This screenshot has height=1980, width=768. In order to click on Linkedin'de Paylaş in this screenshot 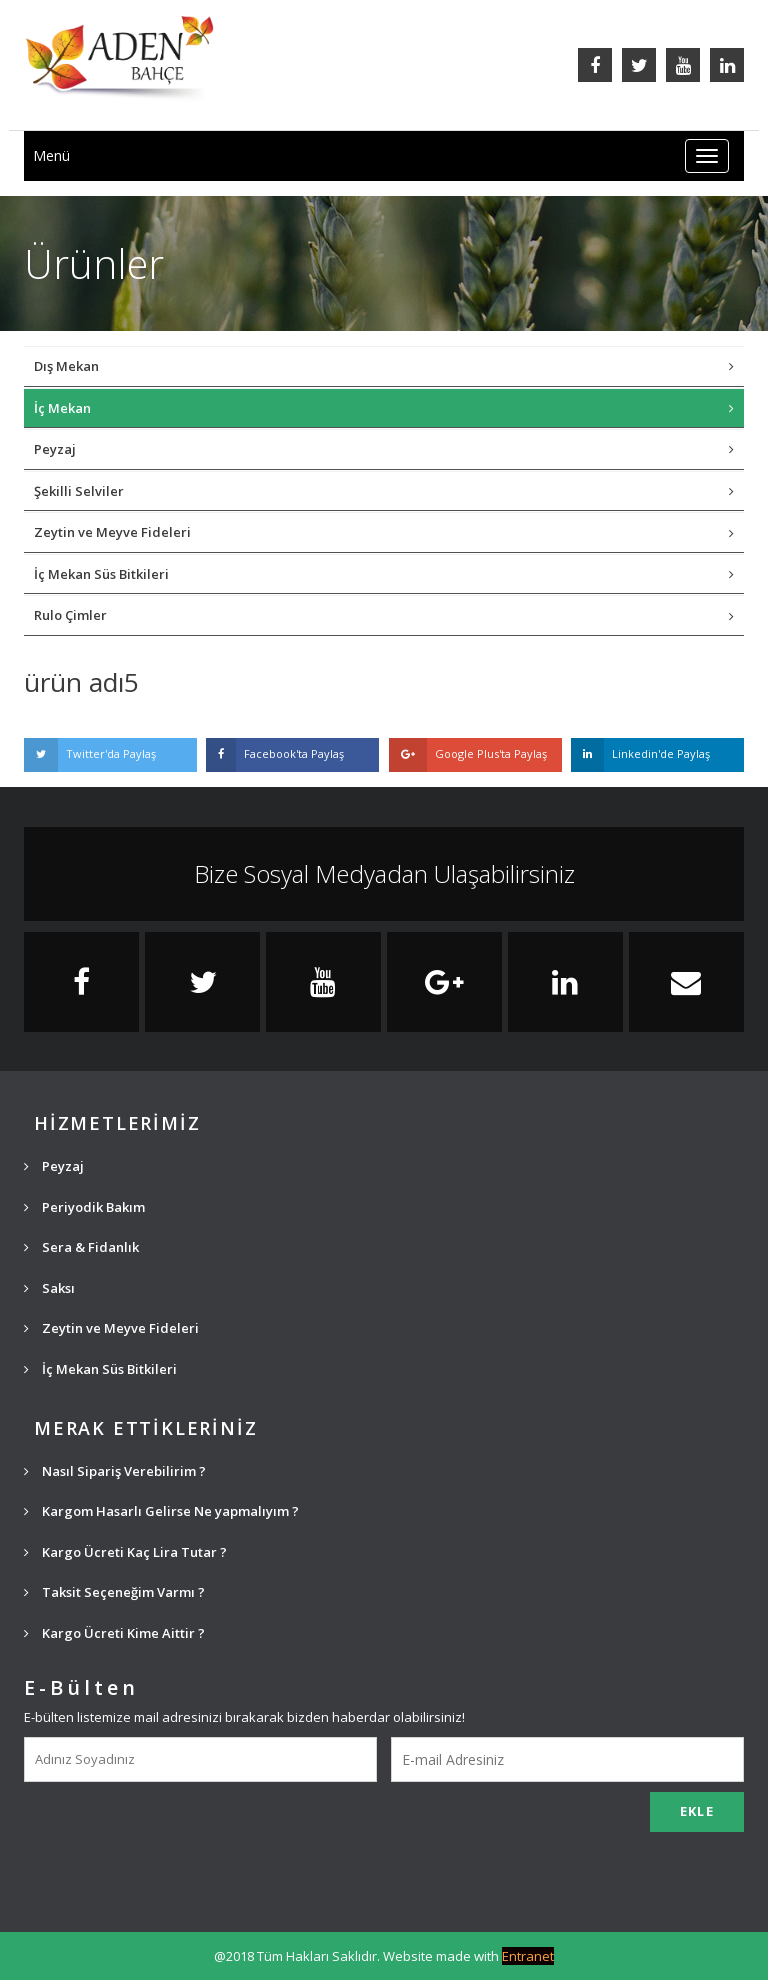, I will do `click(640, 755)`.